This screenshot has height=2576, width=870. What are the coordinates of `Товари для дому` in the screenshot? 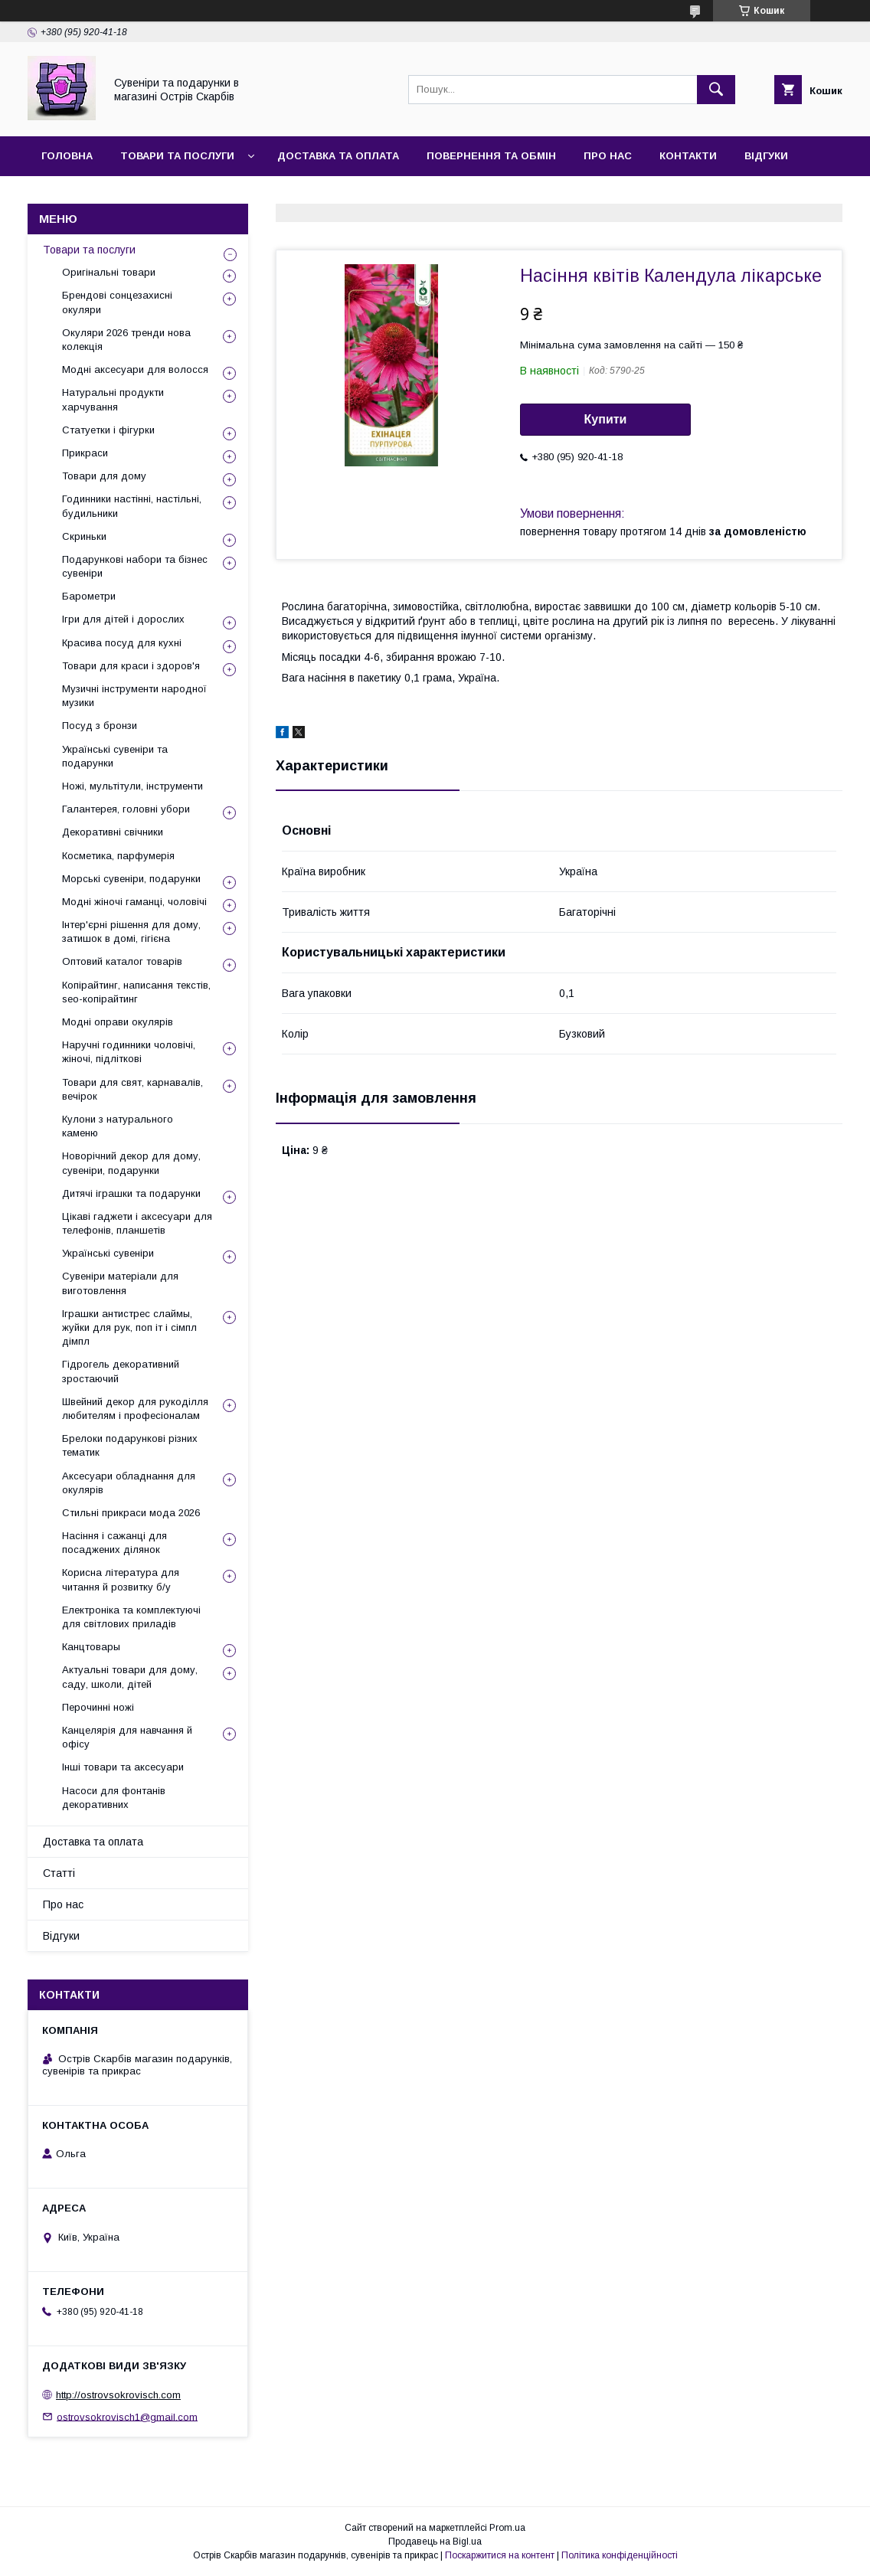 It's located at (104, 476).